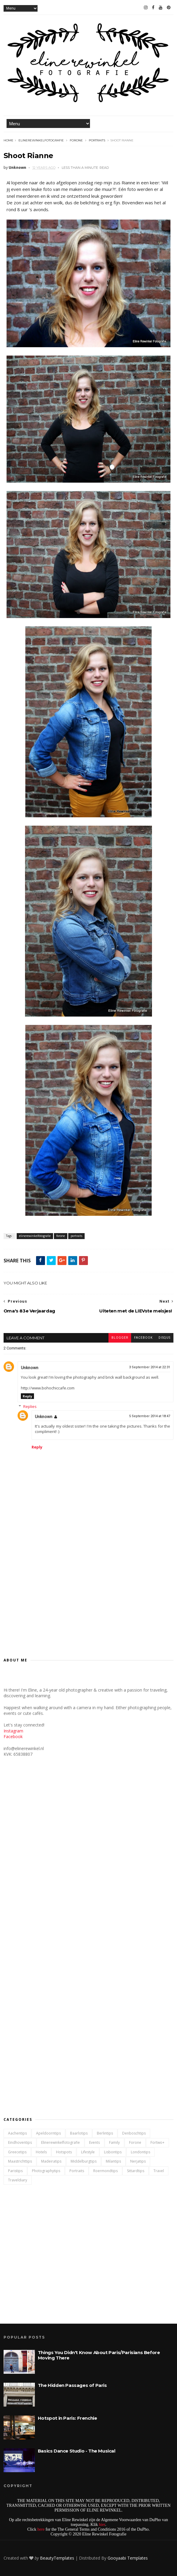 This screenshot has width=177, height=2576. I want to click on Instagram, so click(13, 1731).